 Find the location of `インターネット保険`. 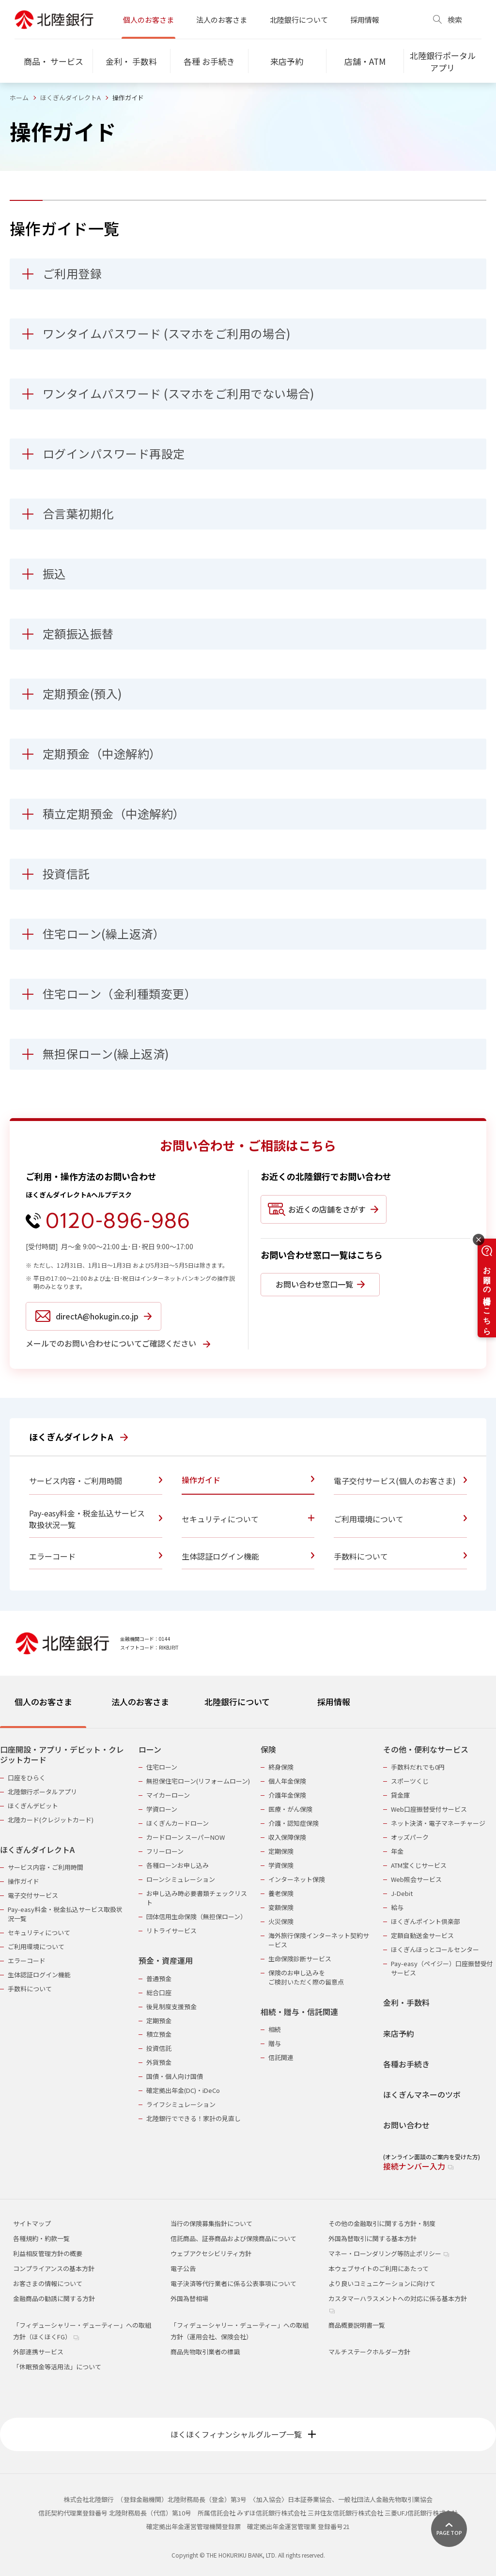

インターネット保険 is located at coordinates (296, 1879).